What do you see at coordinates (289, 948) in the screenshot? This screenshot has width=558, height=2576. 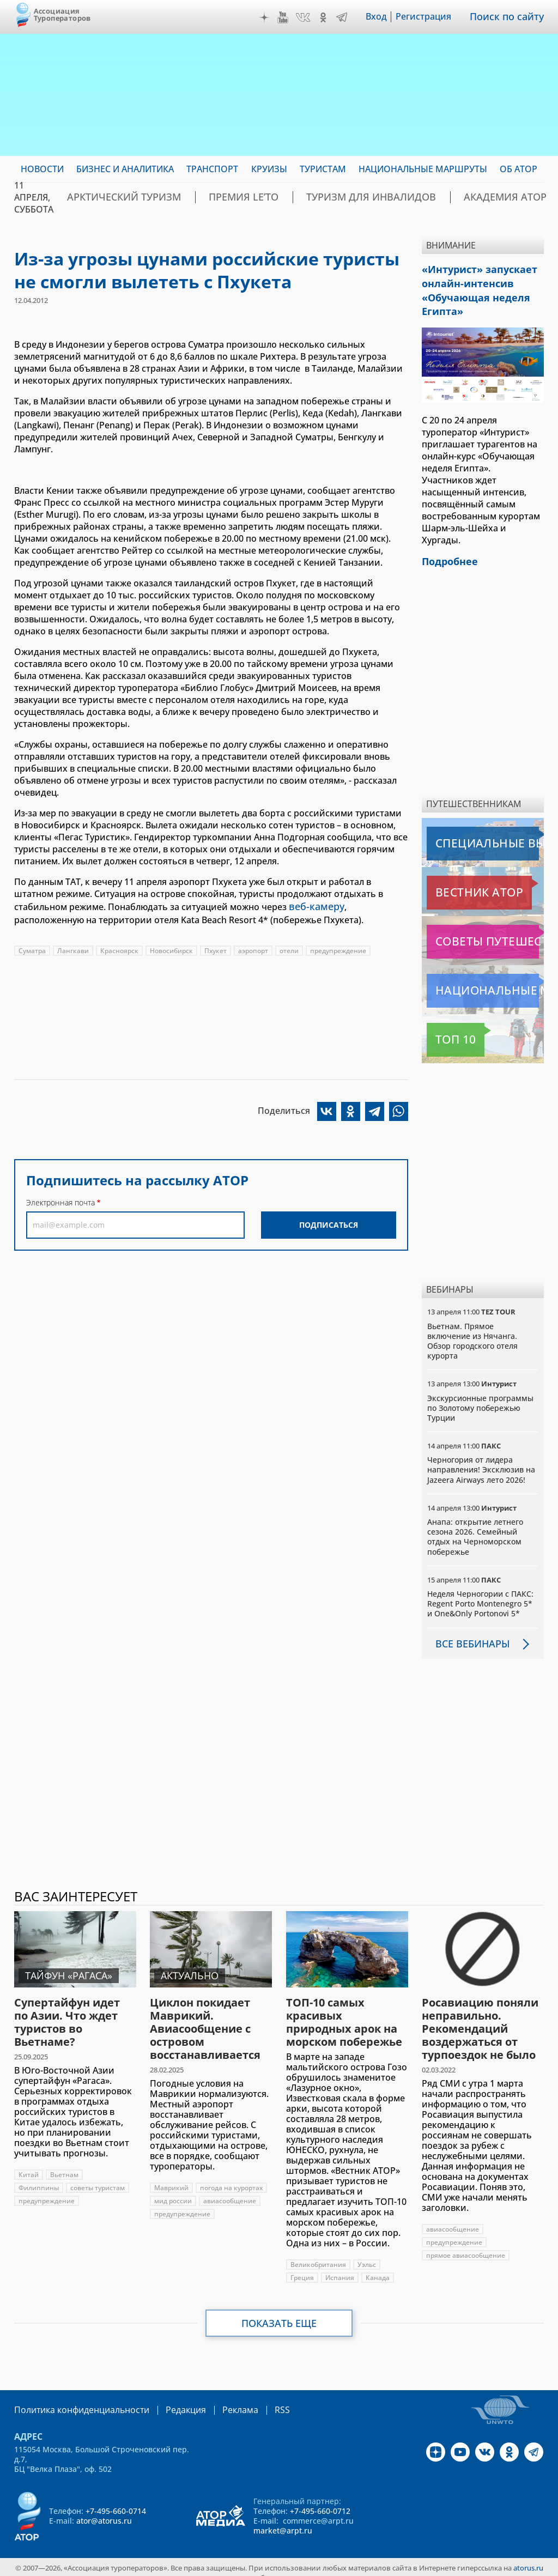 I see `отели` at bounding box center [289, 948].